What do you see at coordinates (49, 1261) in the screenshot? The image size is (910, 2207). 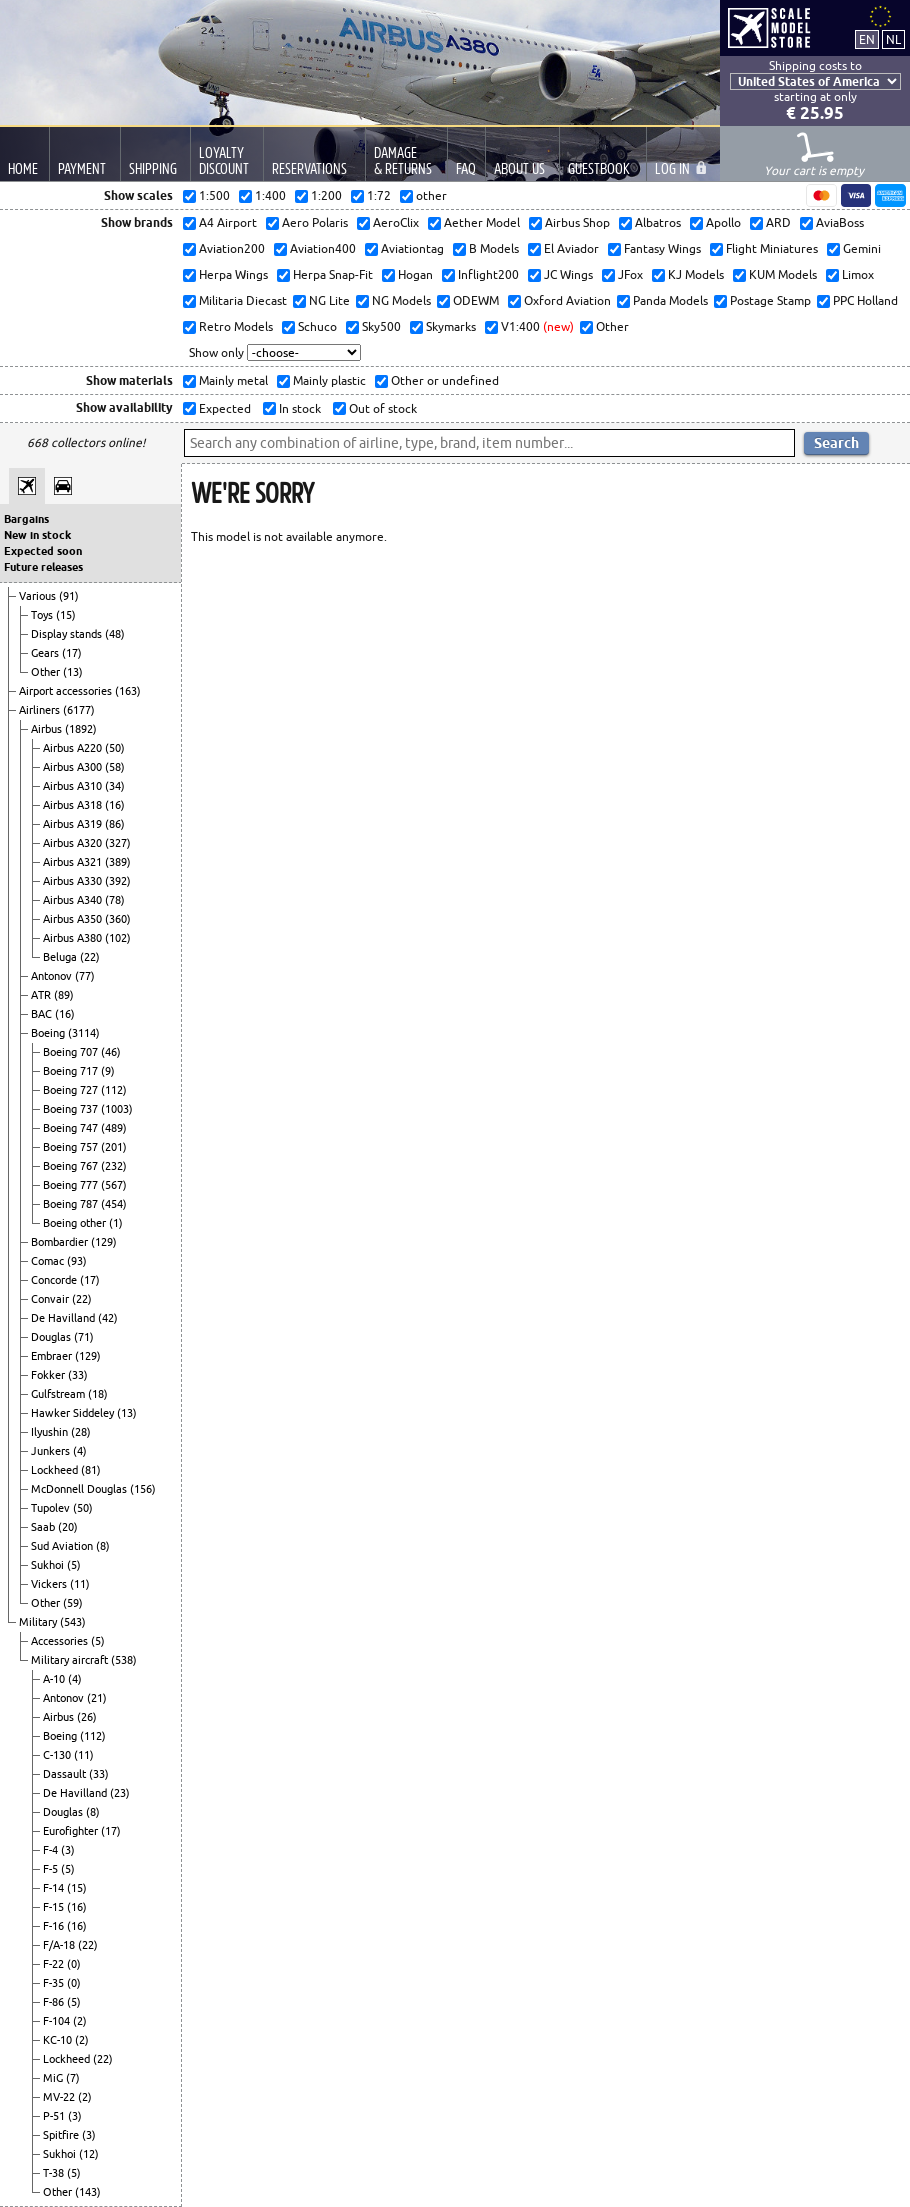 I see `Comac` at bounding box center [49, 1261].